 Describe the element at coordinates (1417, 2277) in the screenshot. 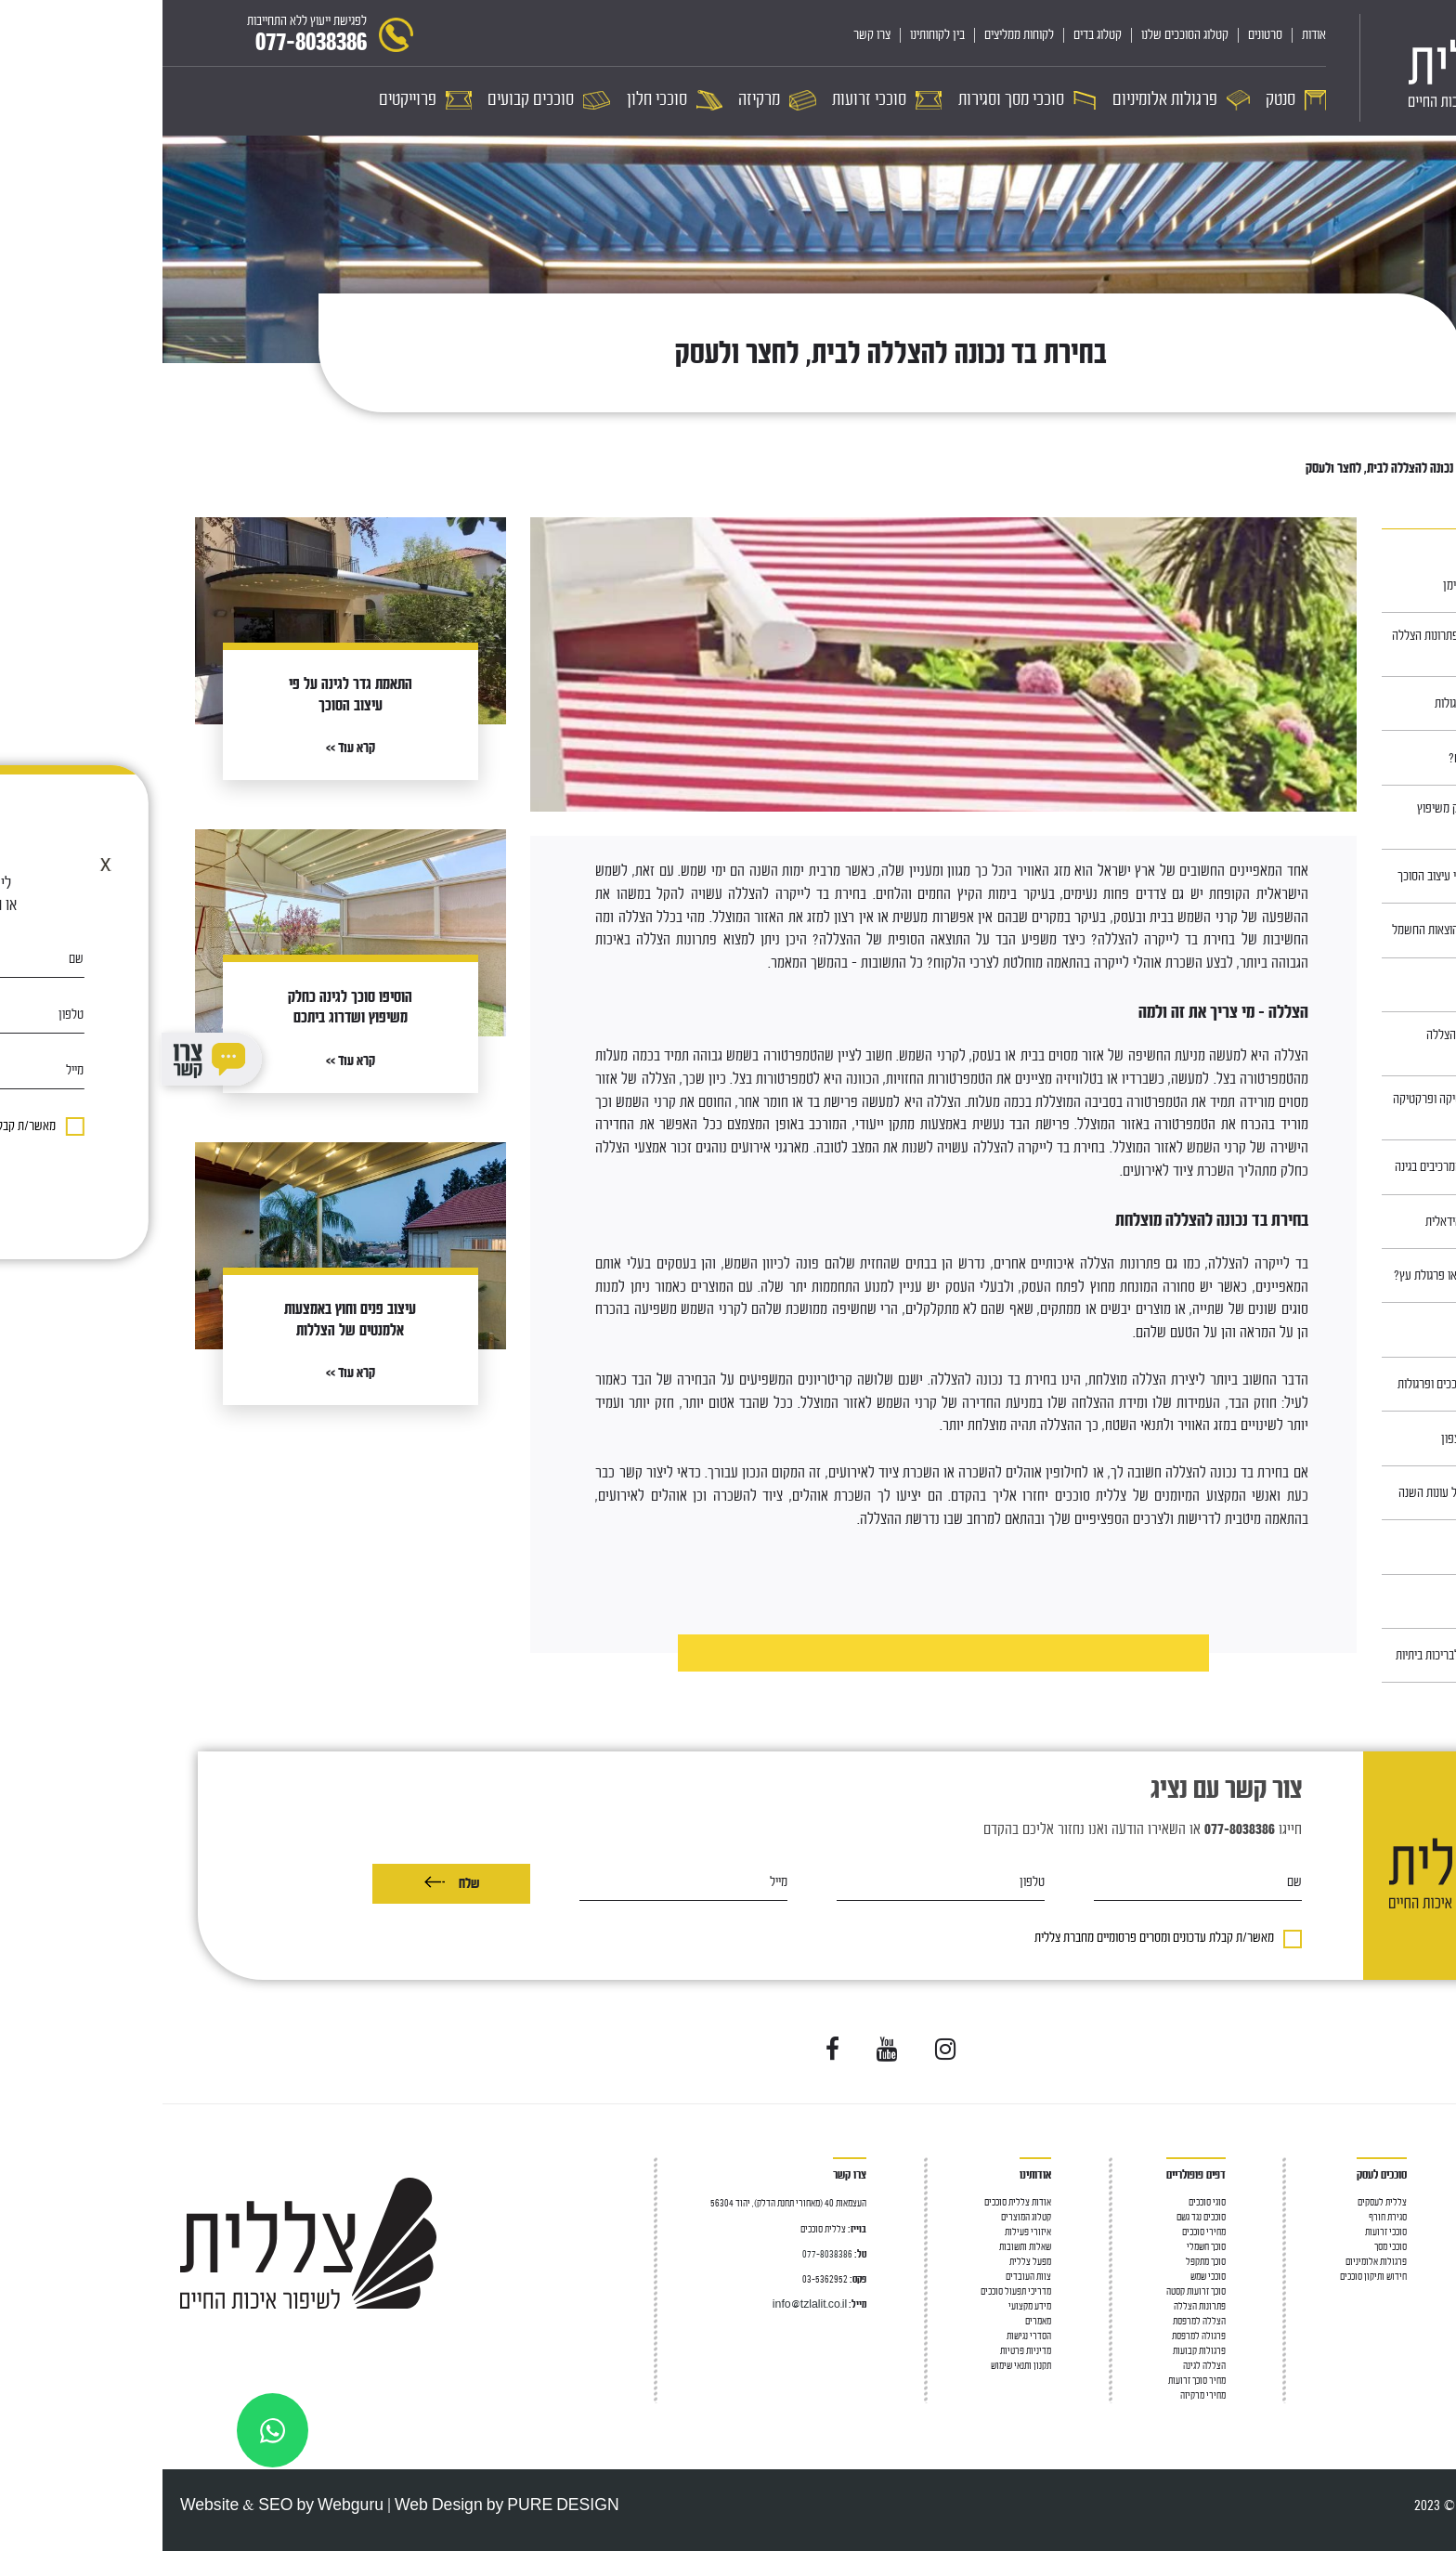

I see `סוככי זרועות` at that location.